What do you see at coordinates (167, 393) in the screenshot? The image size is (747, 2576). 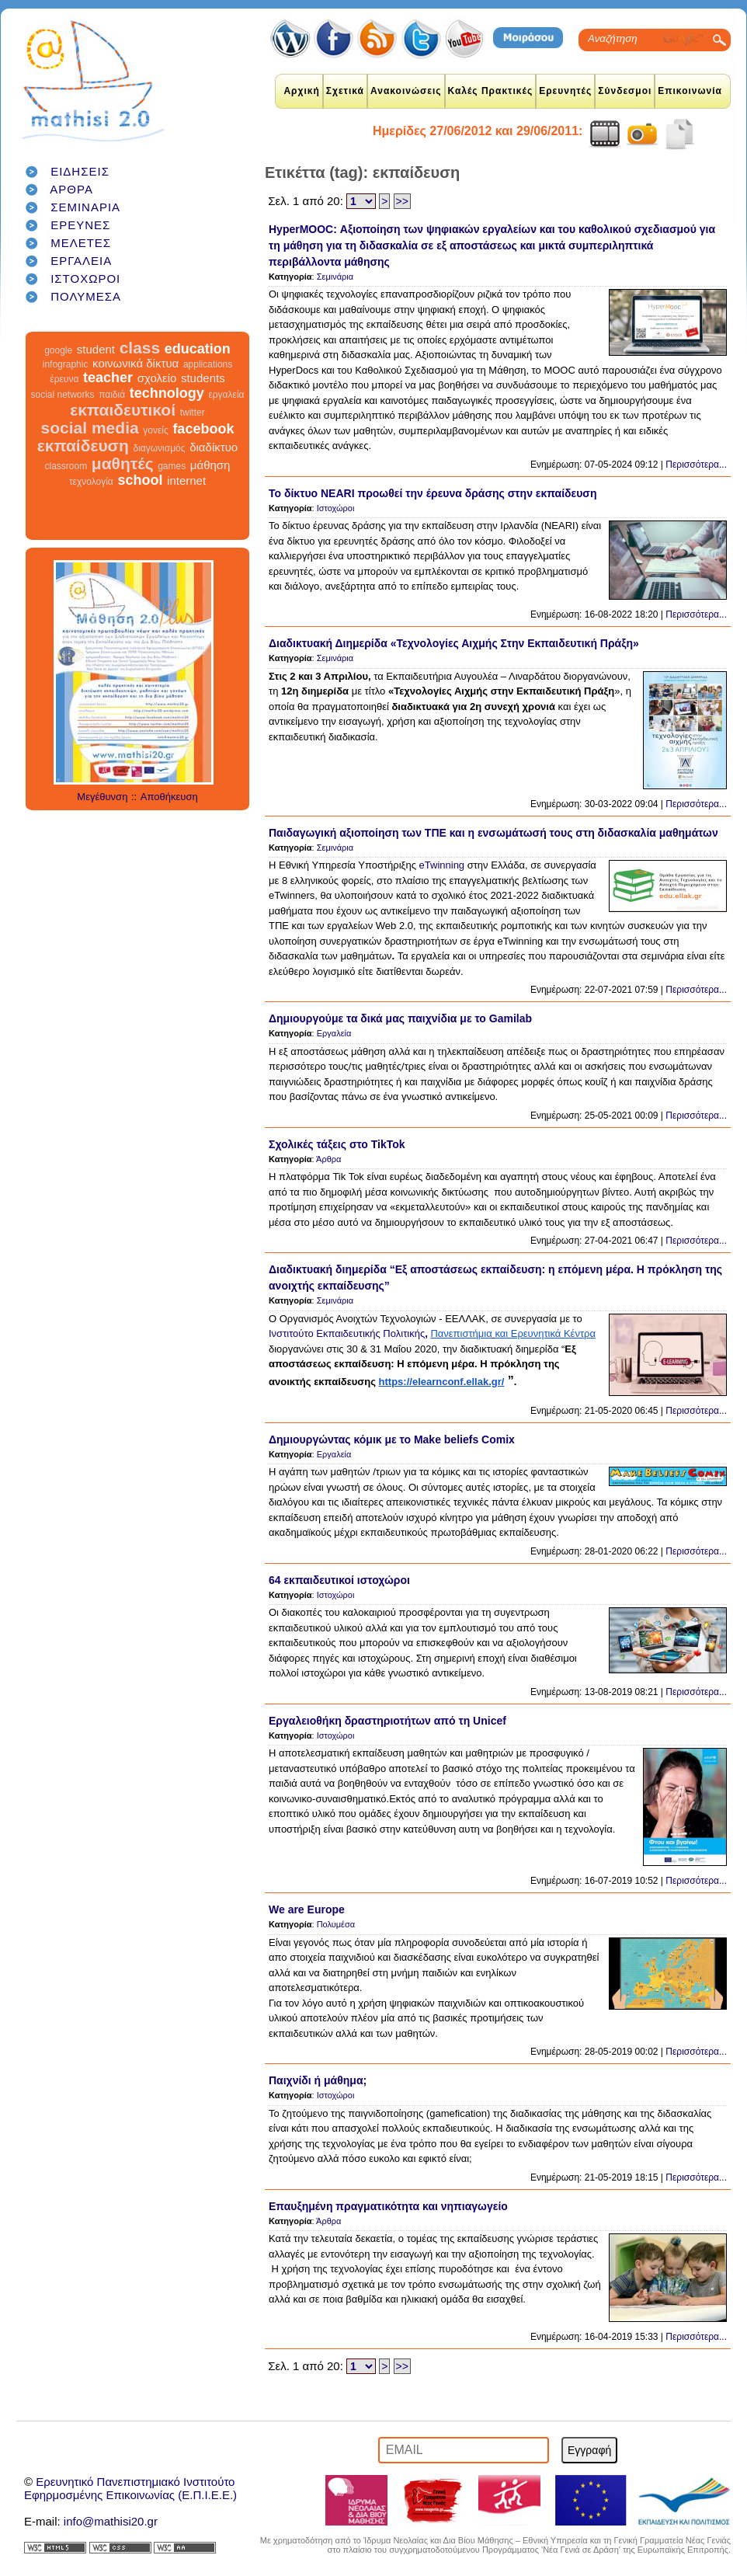 I see `technology` at bounding box center [167, 393].